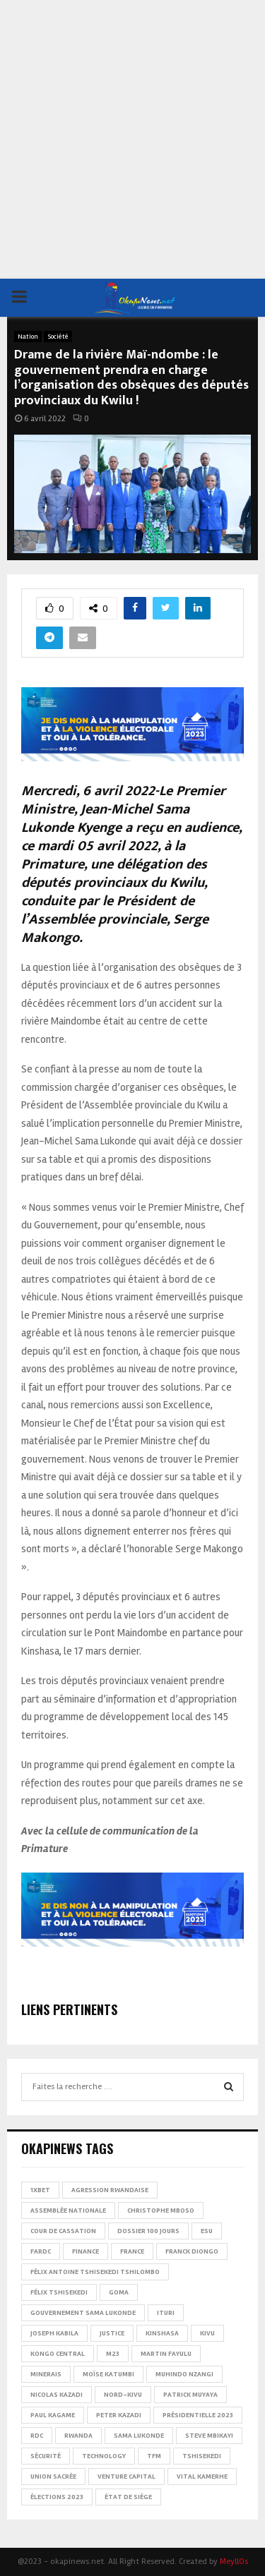 This screenshot has height=2576, width=265. I want to click on Kivu, so click(207, 2333).